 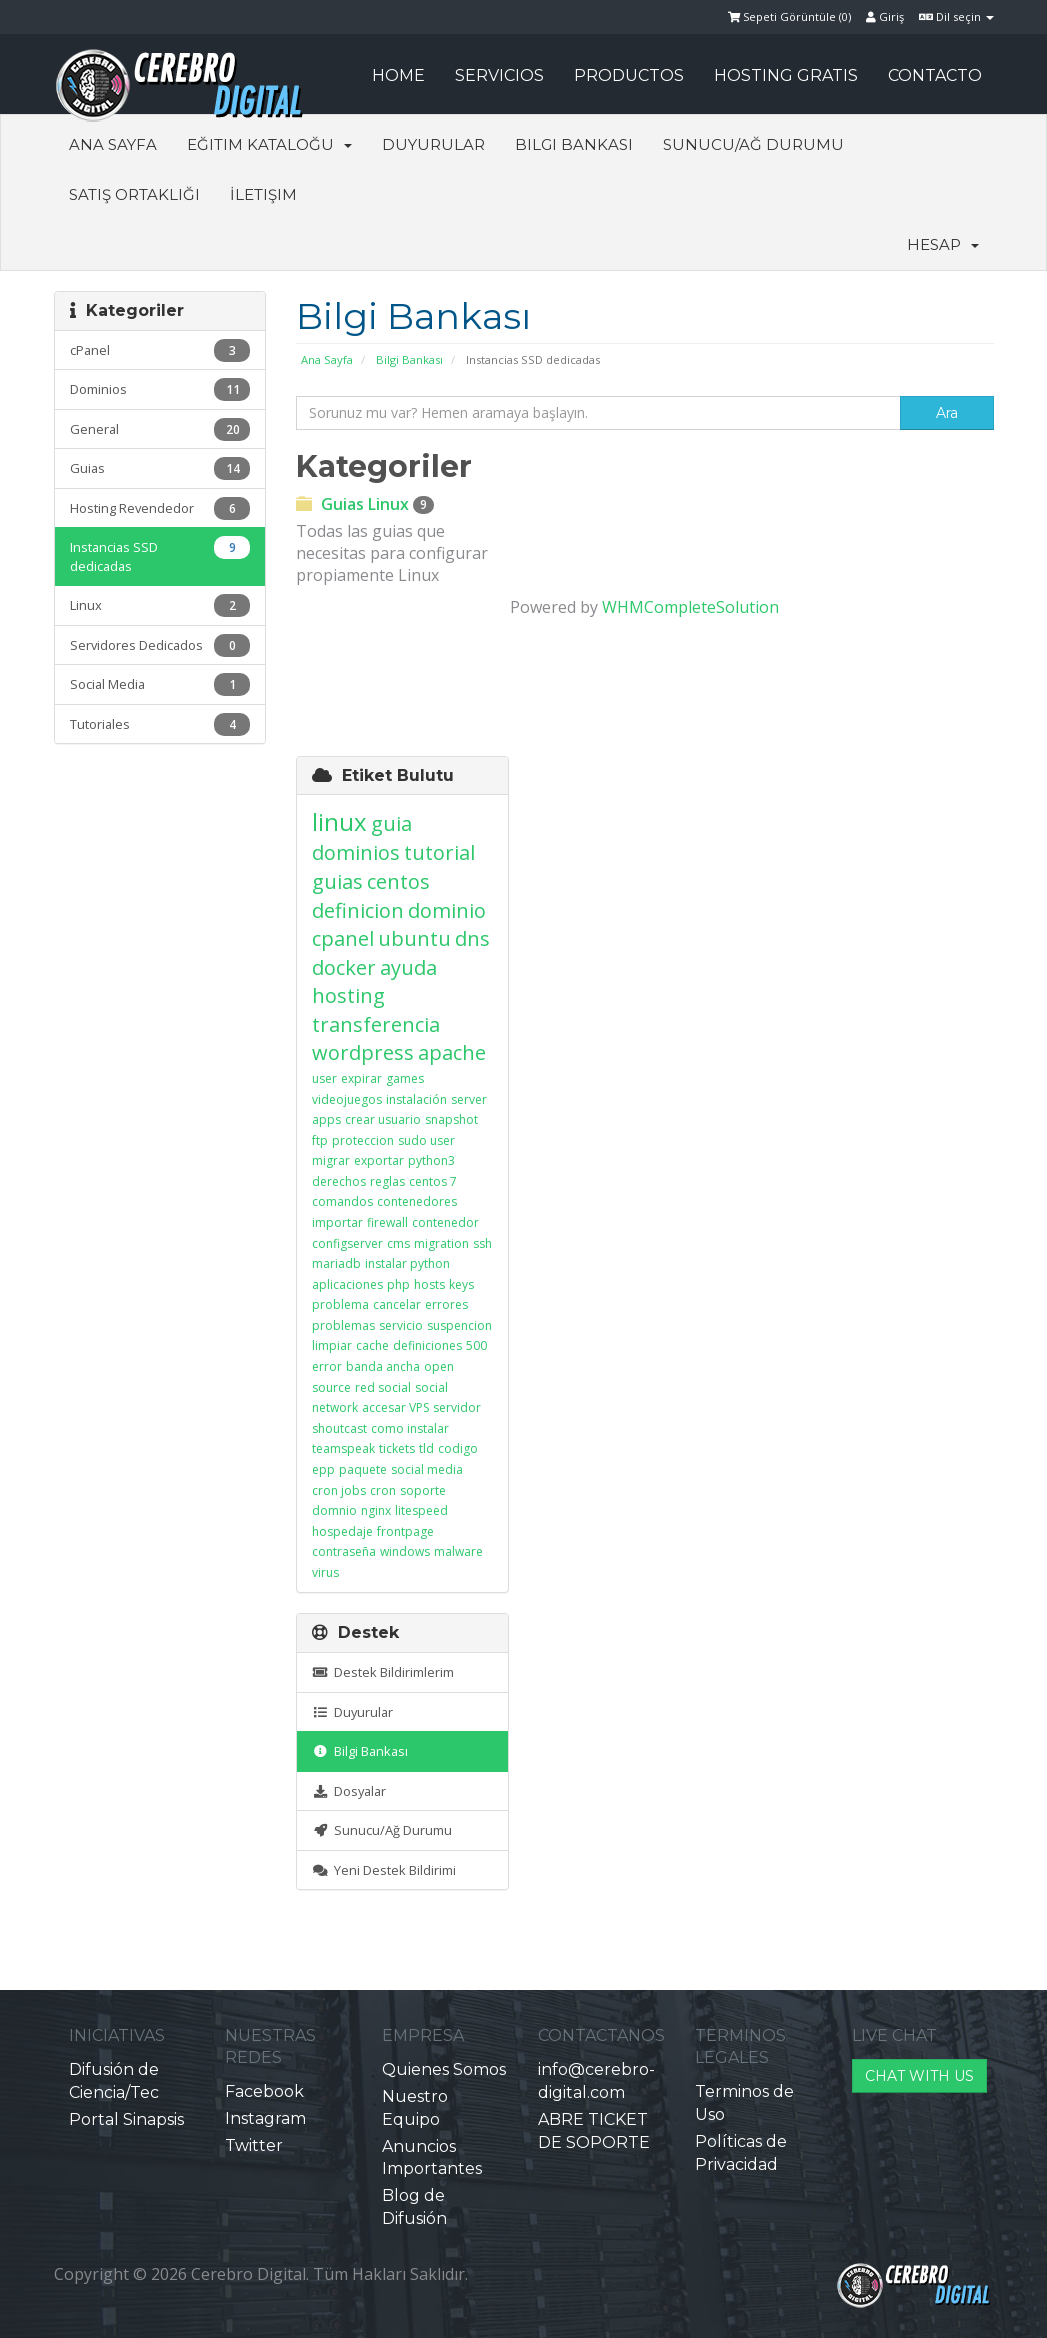 What do you see at coordinates (383, 1119) in the screenshot?
I see `crear usuario` at bounding box center [383, 1119].